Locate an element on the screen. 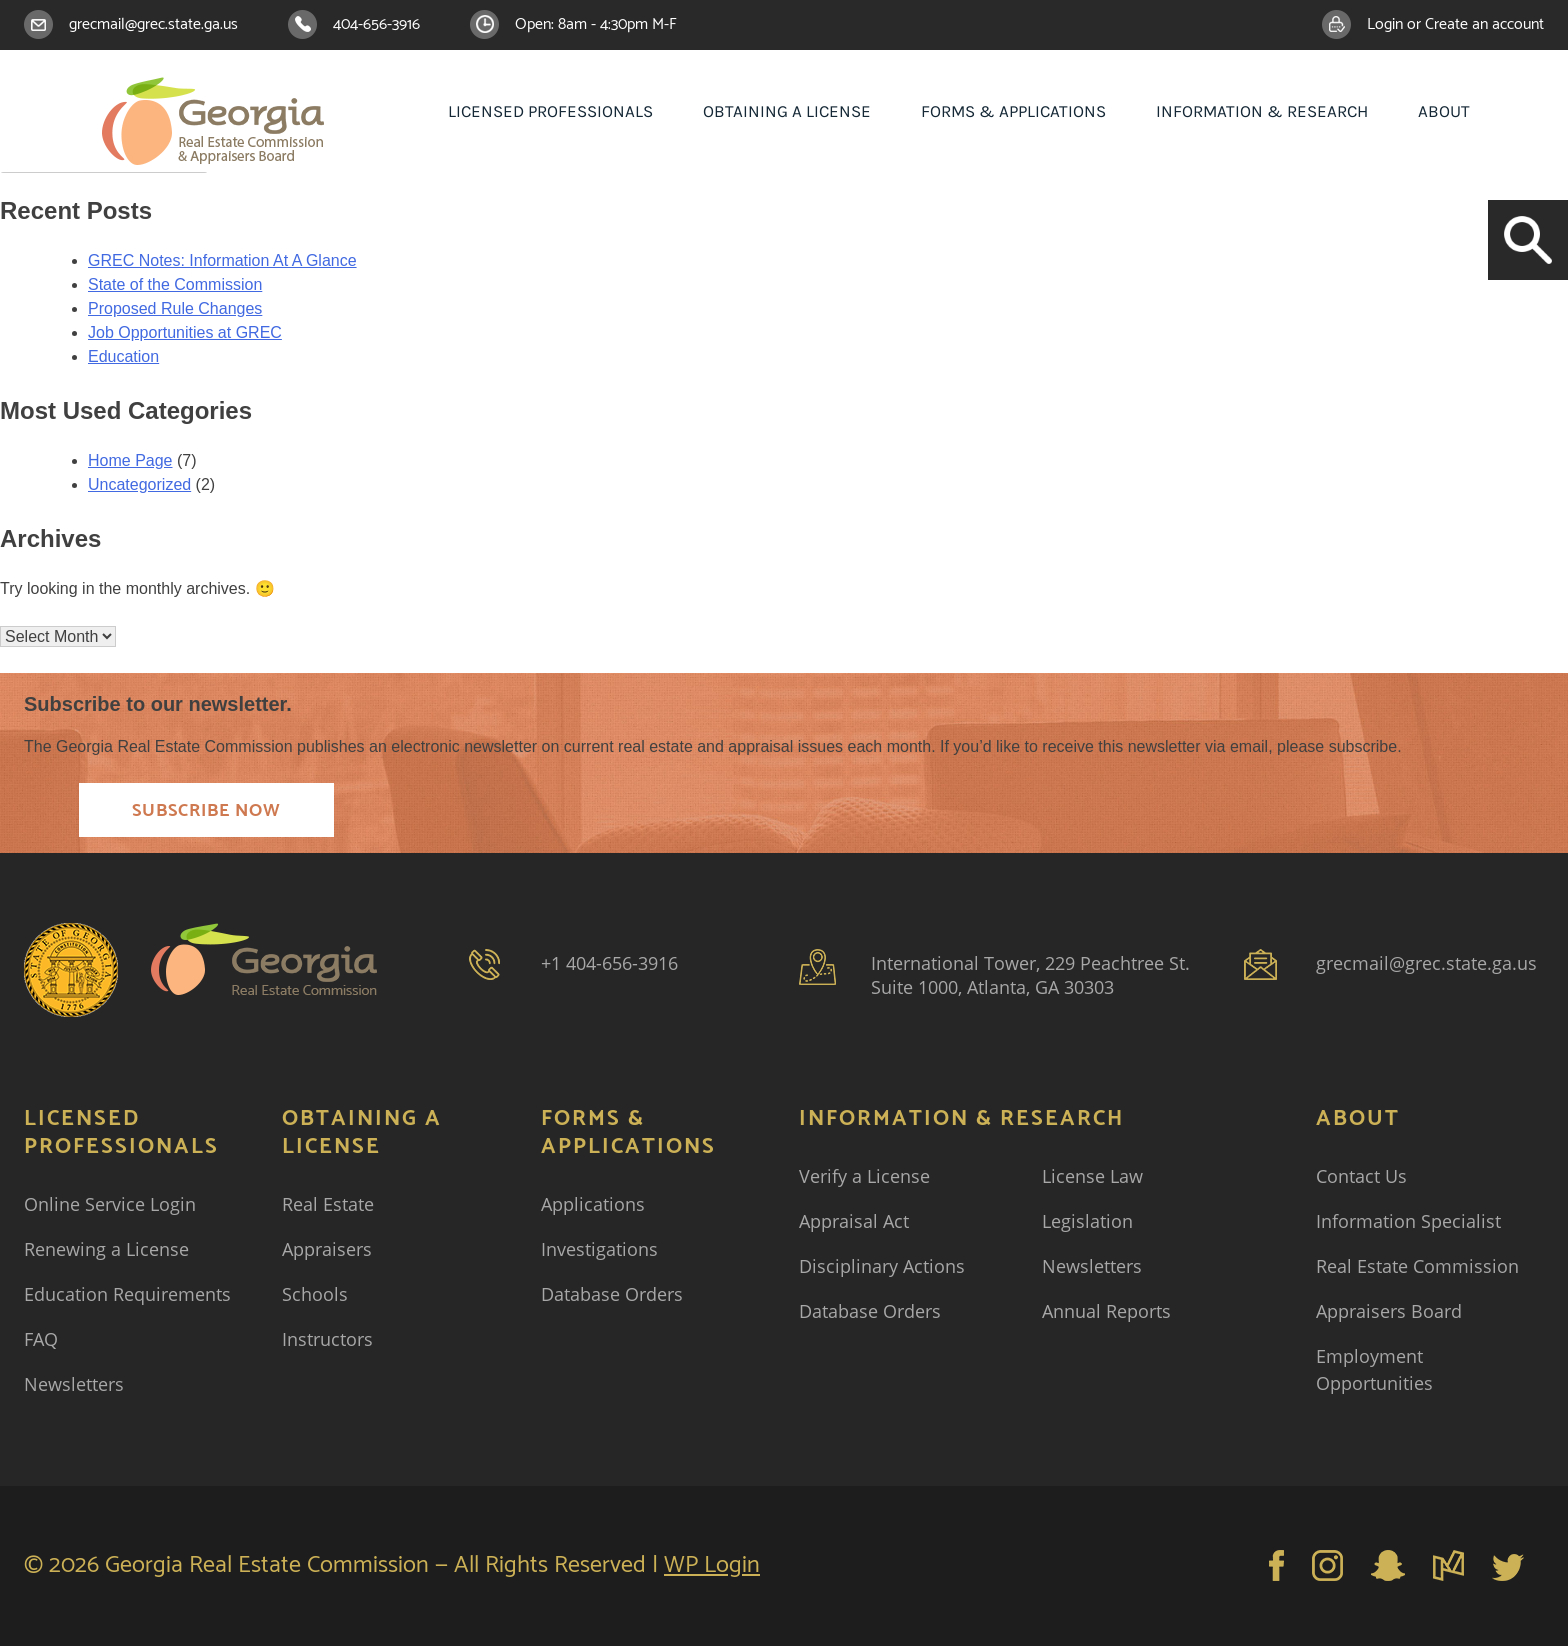  Applications is located at coordinates (593, 1204).